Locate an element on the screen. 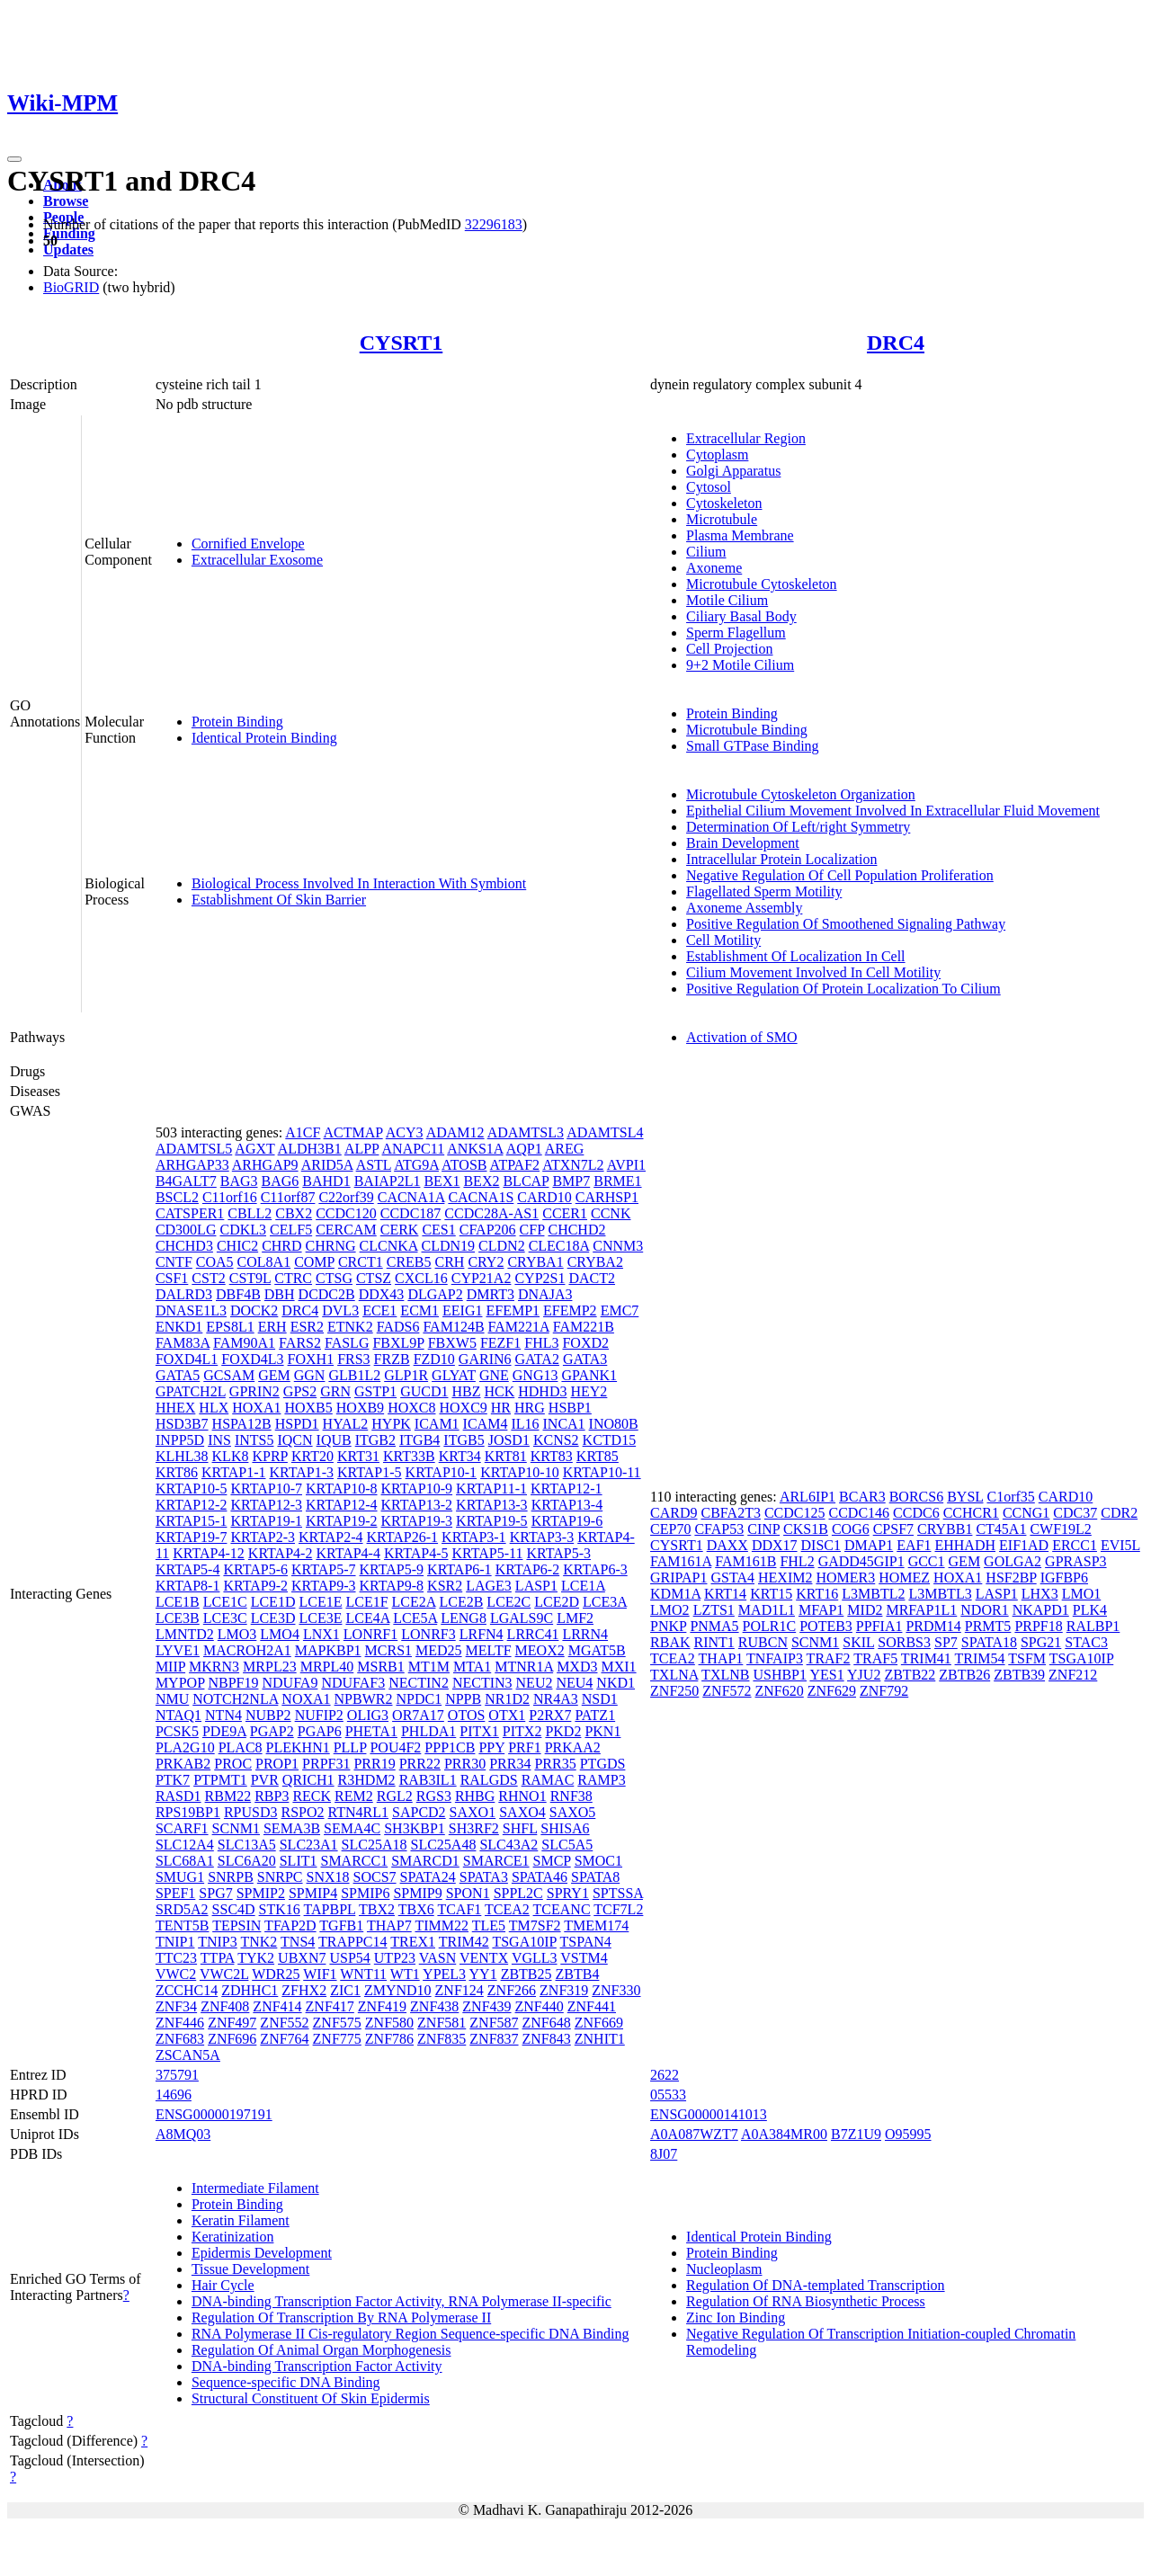 This screenshot has height=2576, width=1151. FZD10 is located at coordinates (434, 1359).